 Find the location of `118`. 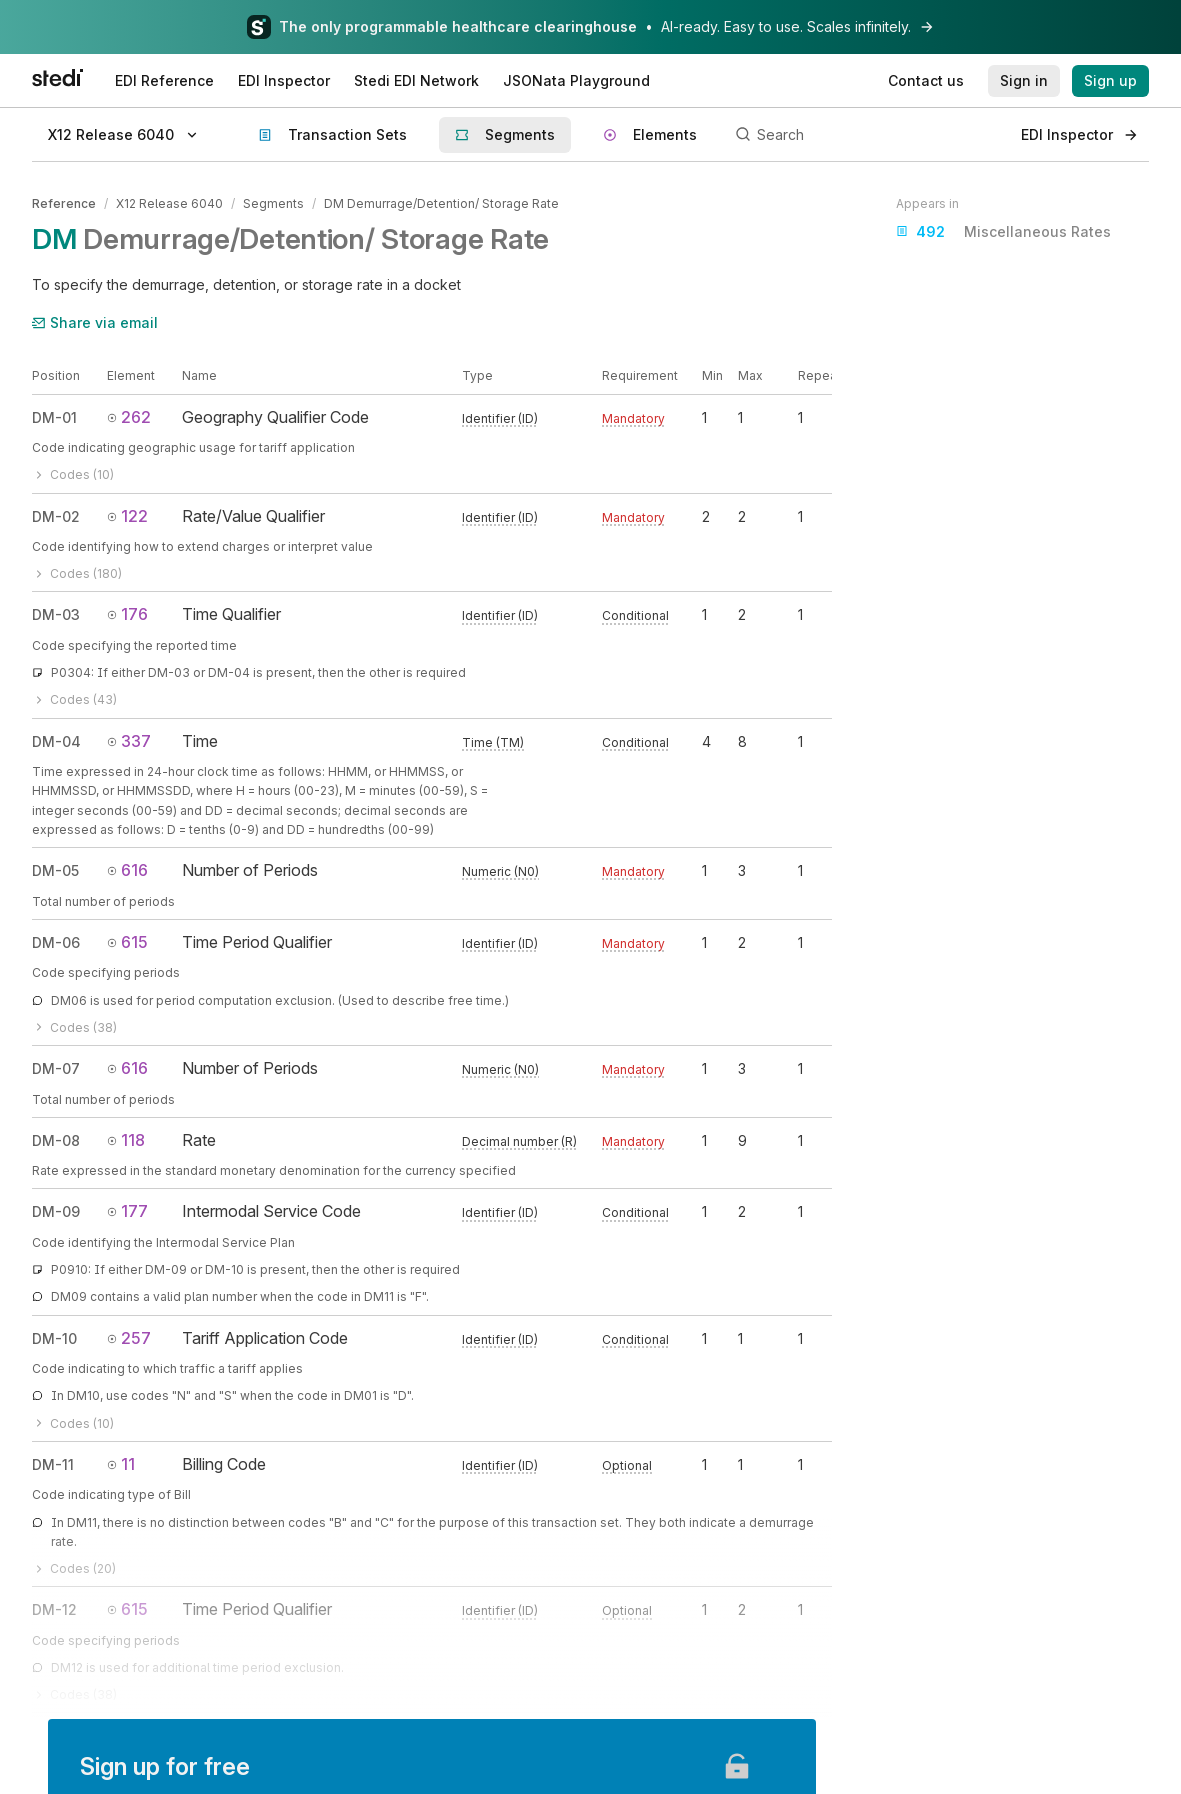

118 is located at coordinates (126, 1140).